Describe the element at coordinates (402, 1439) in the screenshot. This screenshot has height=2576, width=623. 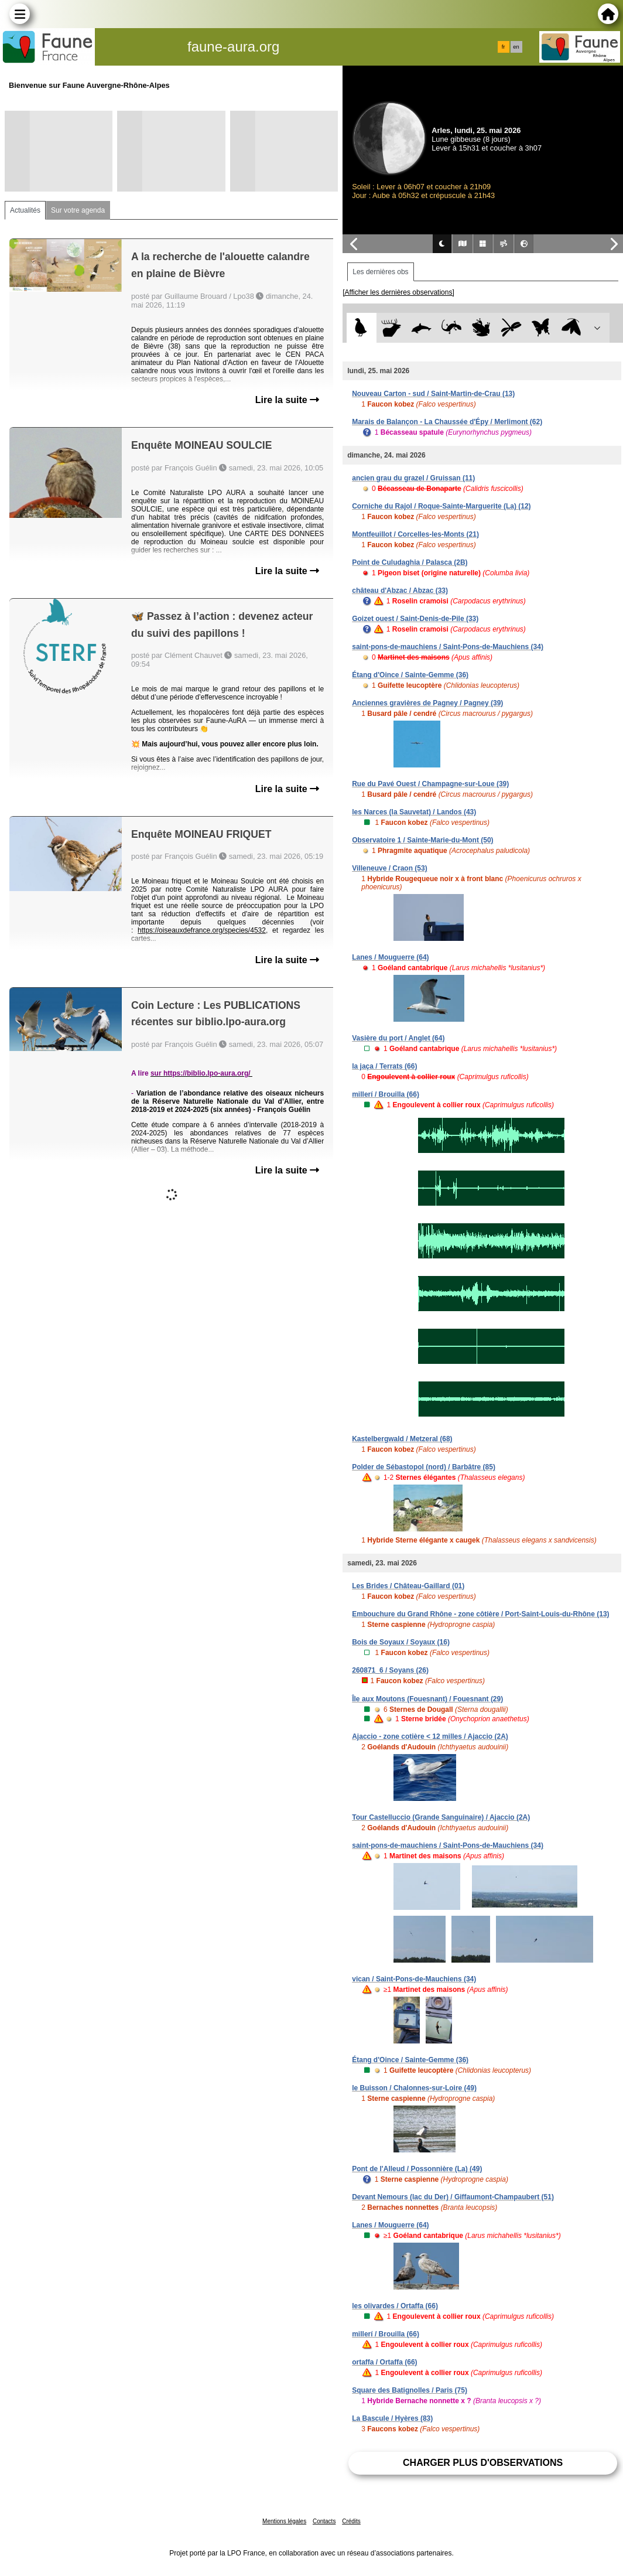
I see `Kastelbergwald / Metzeral (68)` at that location.